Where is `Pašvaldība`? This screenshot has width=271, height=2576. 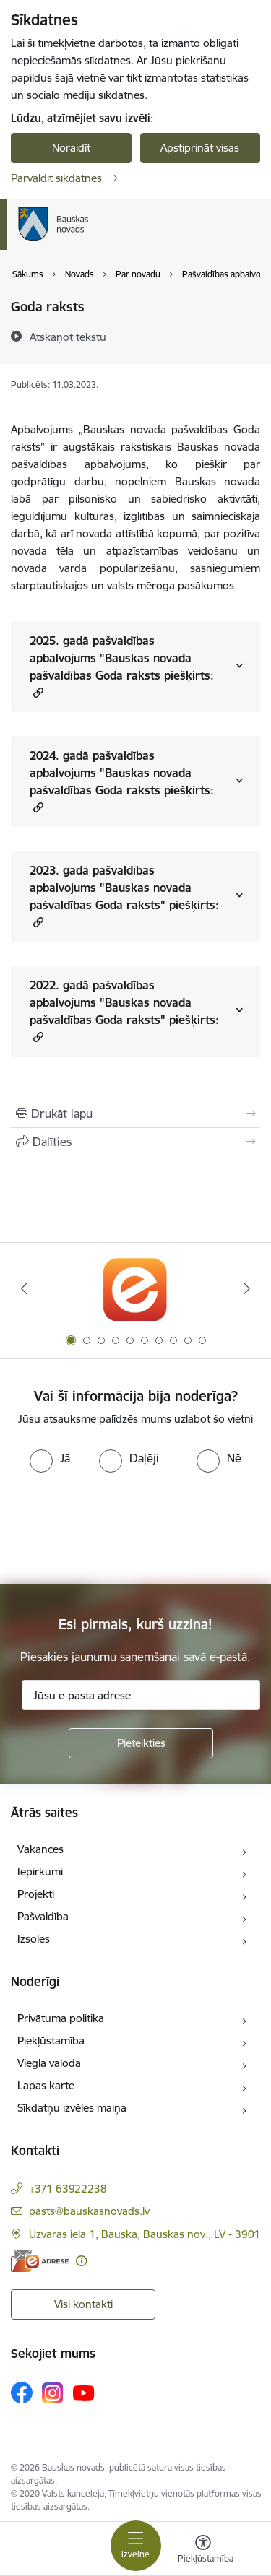 Pašvaldība is located at coordinates (43, 1916).